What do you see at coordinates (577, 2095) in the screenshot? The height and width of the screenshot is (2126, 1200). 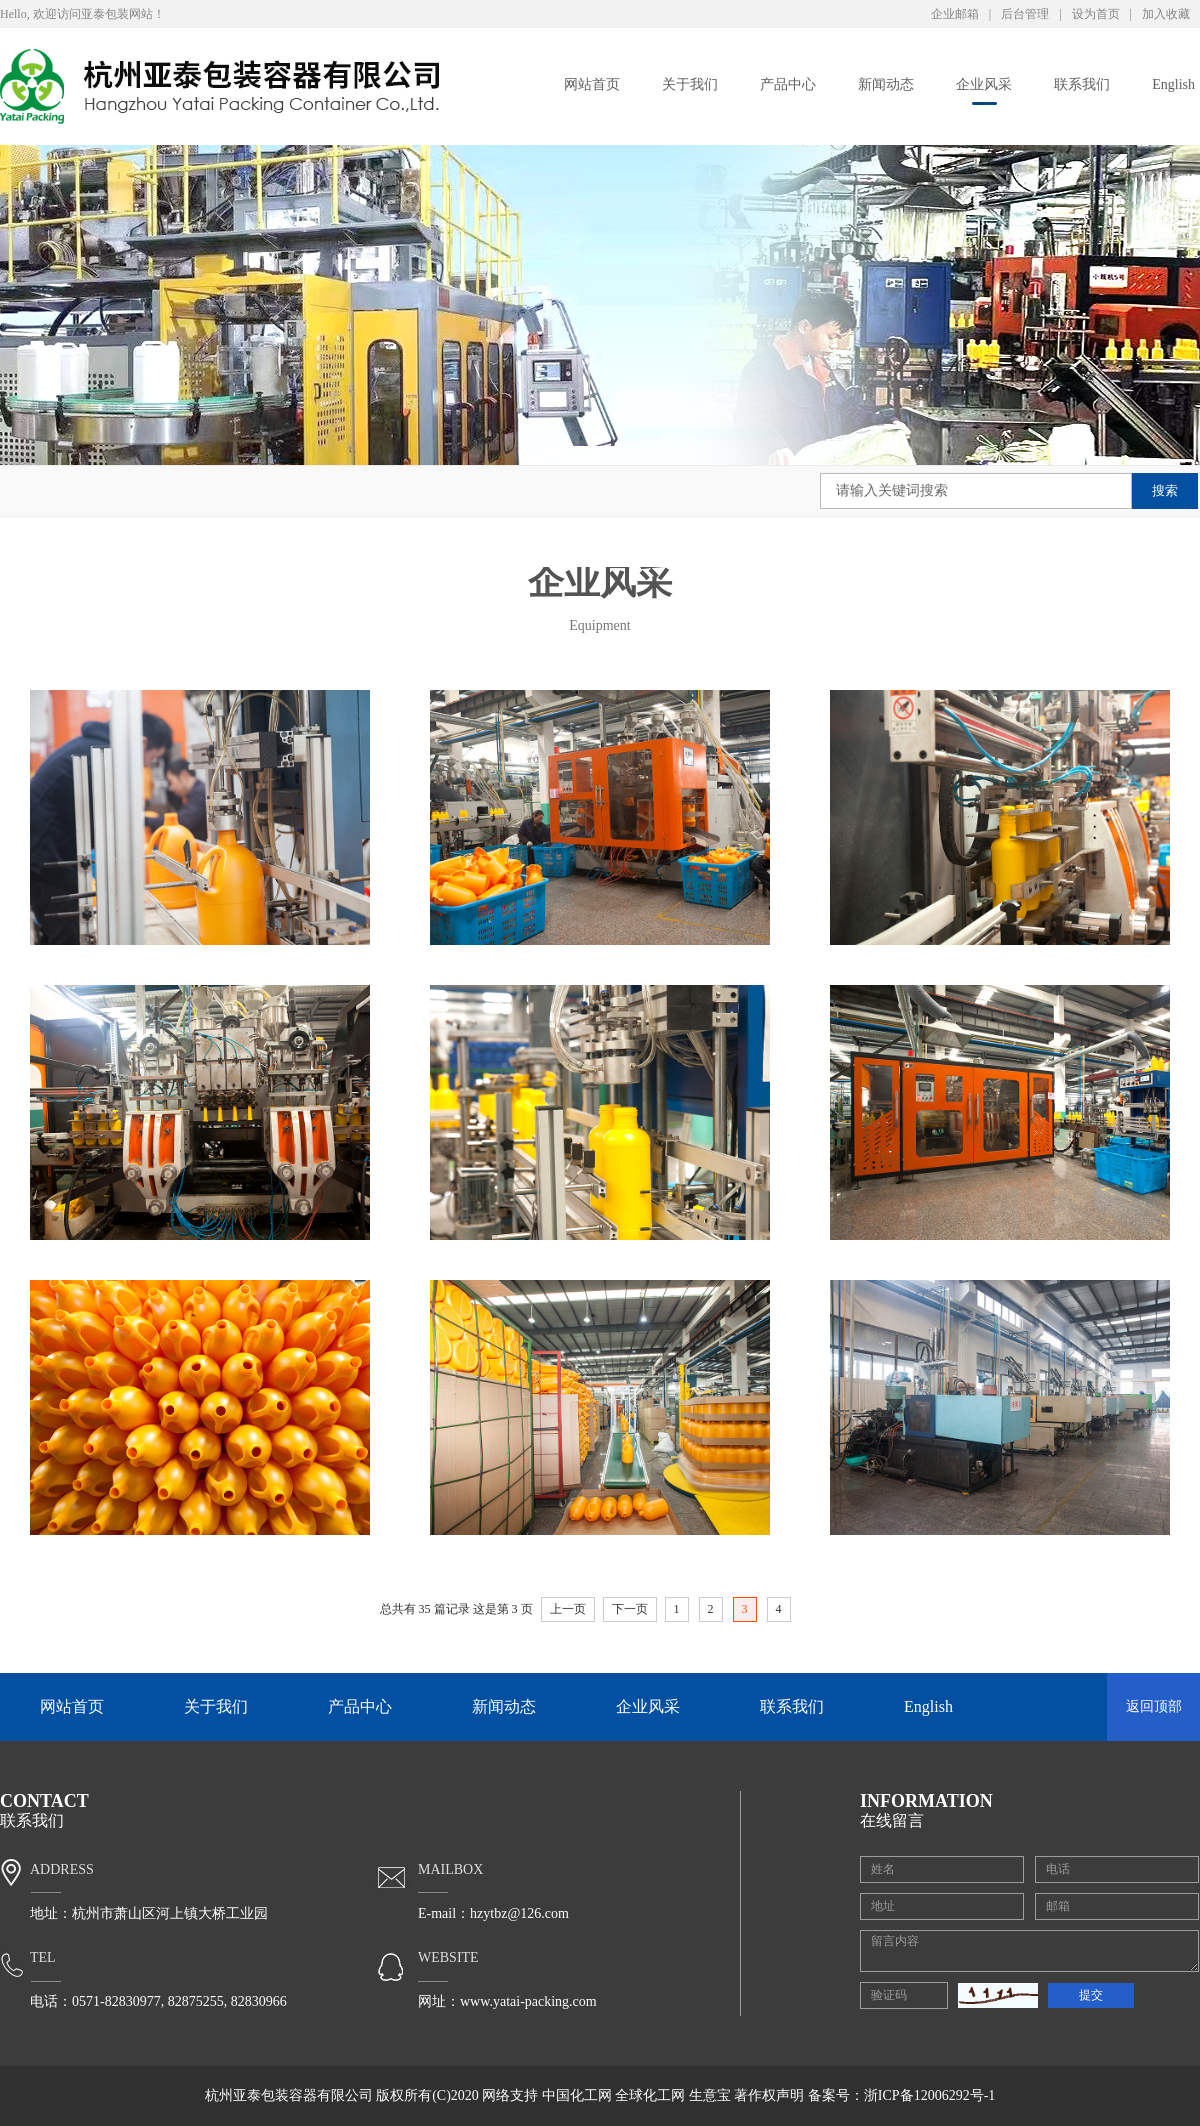 I see `中国化工网` at bounding box center [577, 2095].